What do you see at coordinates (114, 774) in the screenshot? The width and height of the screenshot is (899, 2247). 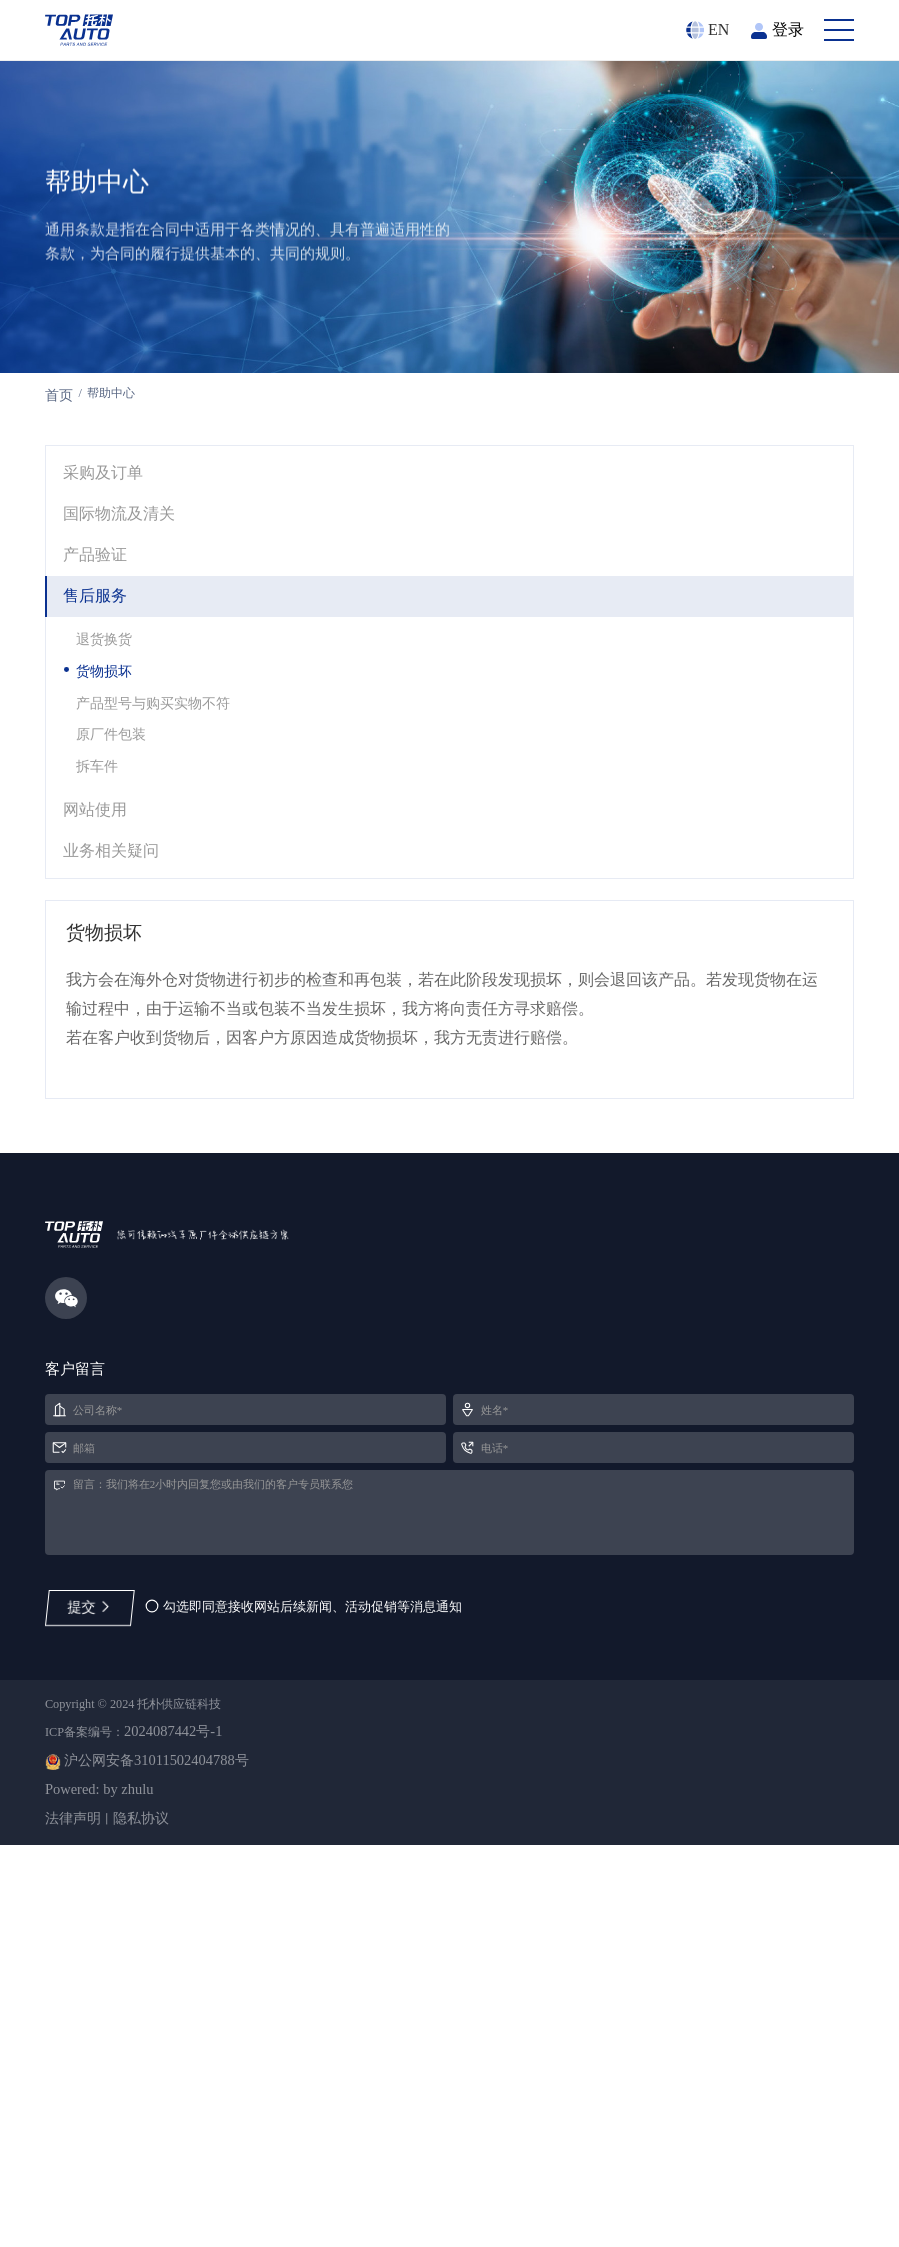 I see `退货换货` at bounding box center [114, 774].